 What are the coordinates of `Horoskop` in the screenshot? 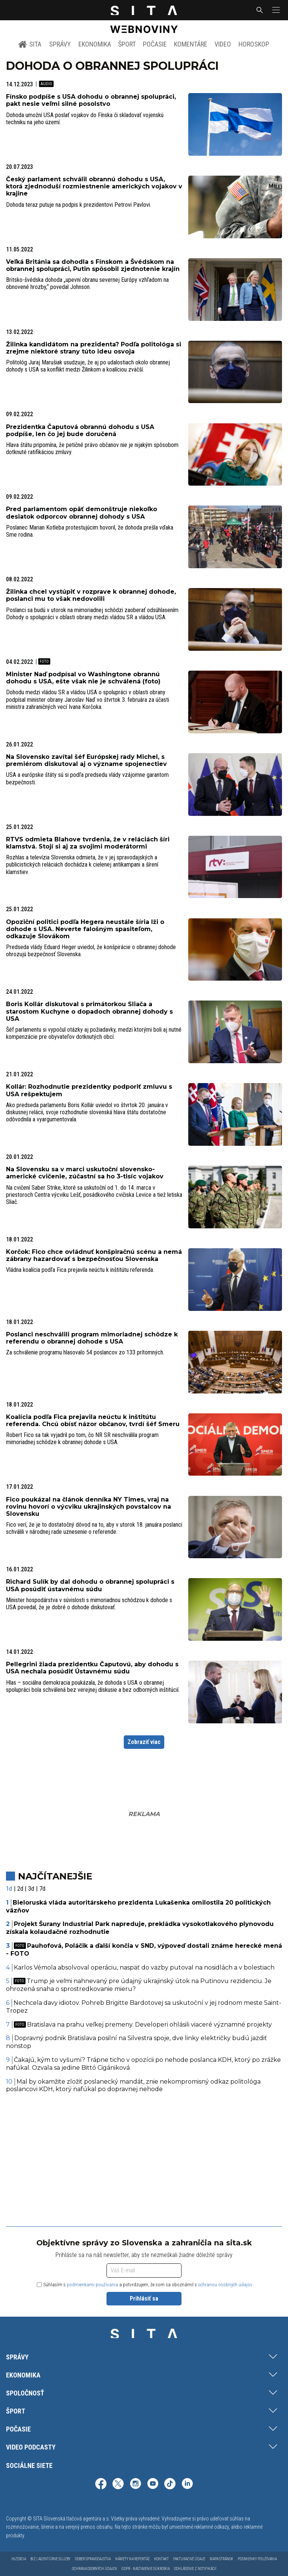 It's located at (253, 44).